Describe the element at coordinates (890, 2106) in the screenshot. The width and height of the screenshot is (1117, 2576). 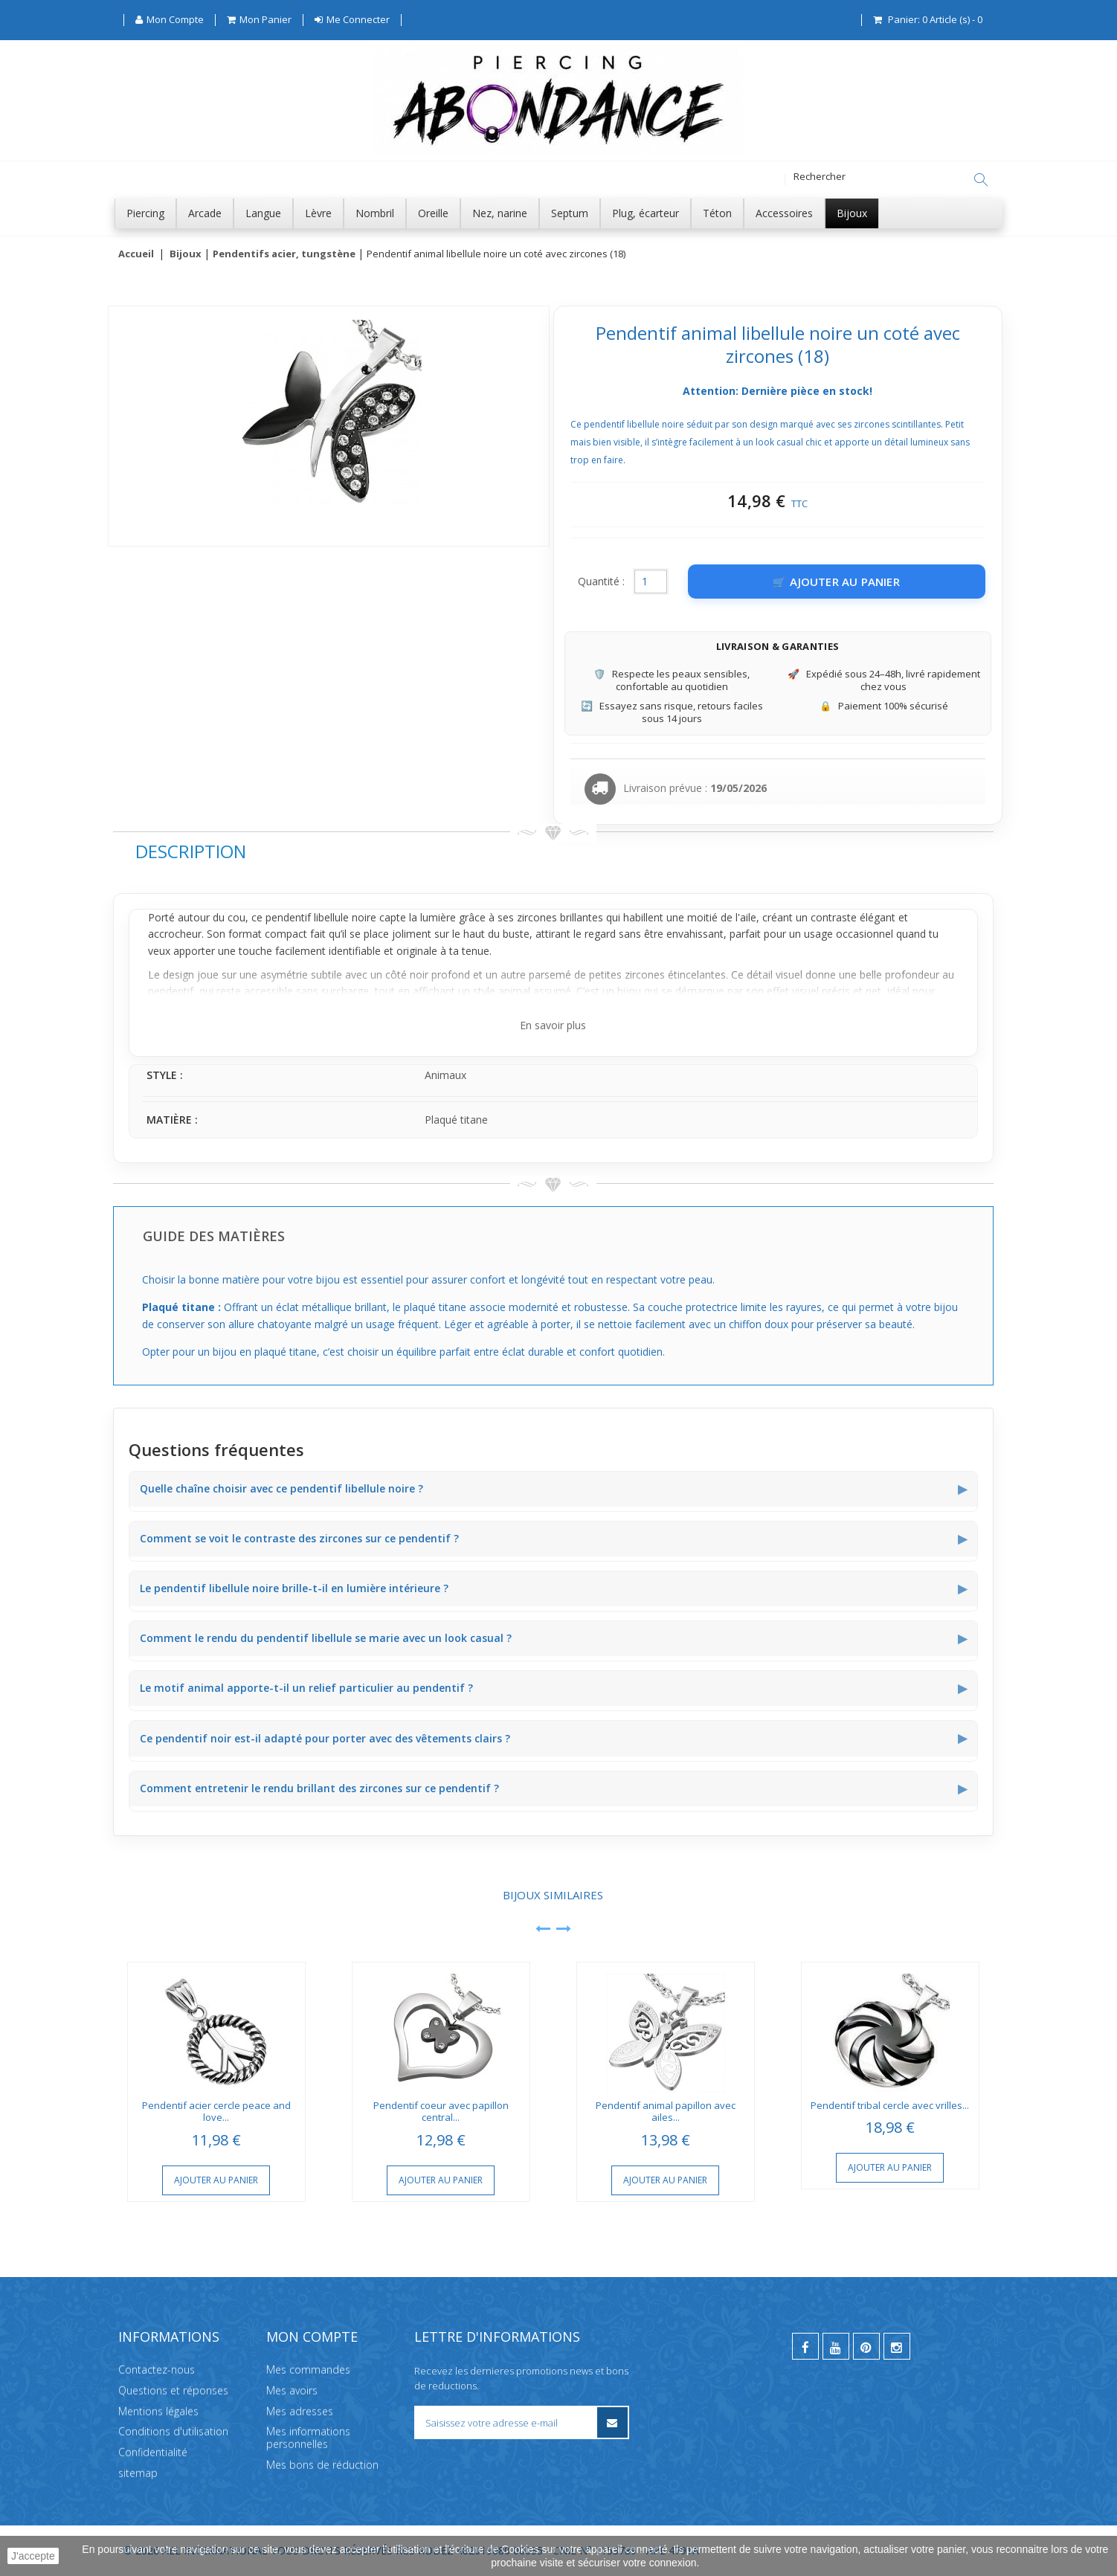
I see `Pendentif tribal cercle avec vrilles...` at that location.